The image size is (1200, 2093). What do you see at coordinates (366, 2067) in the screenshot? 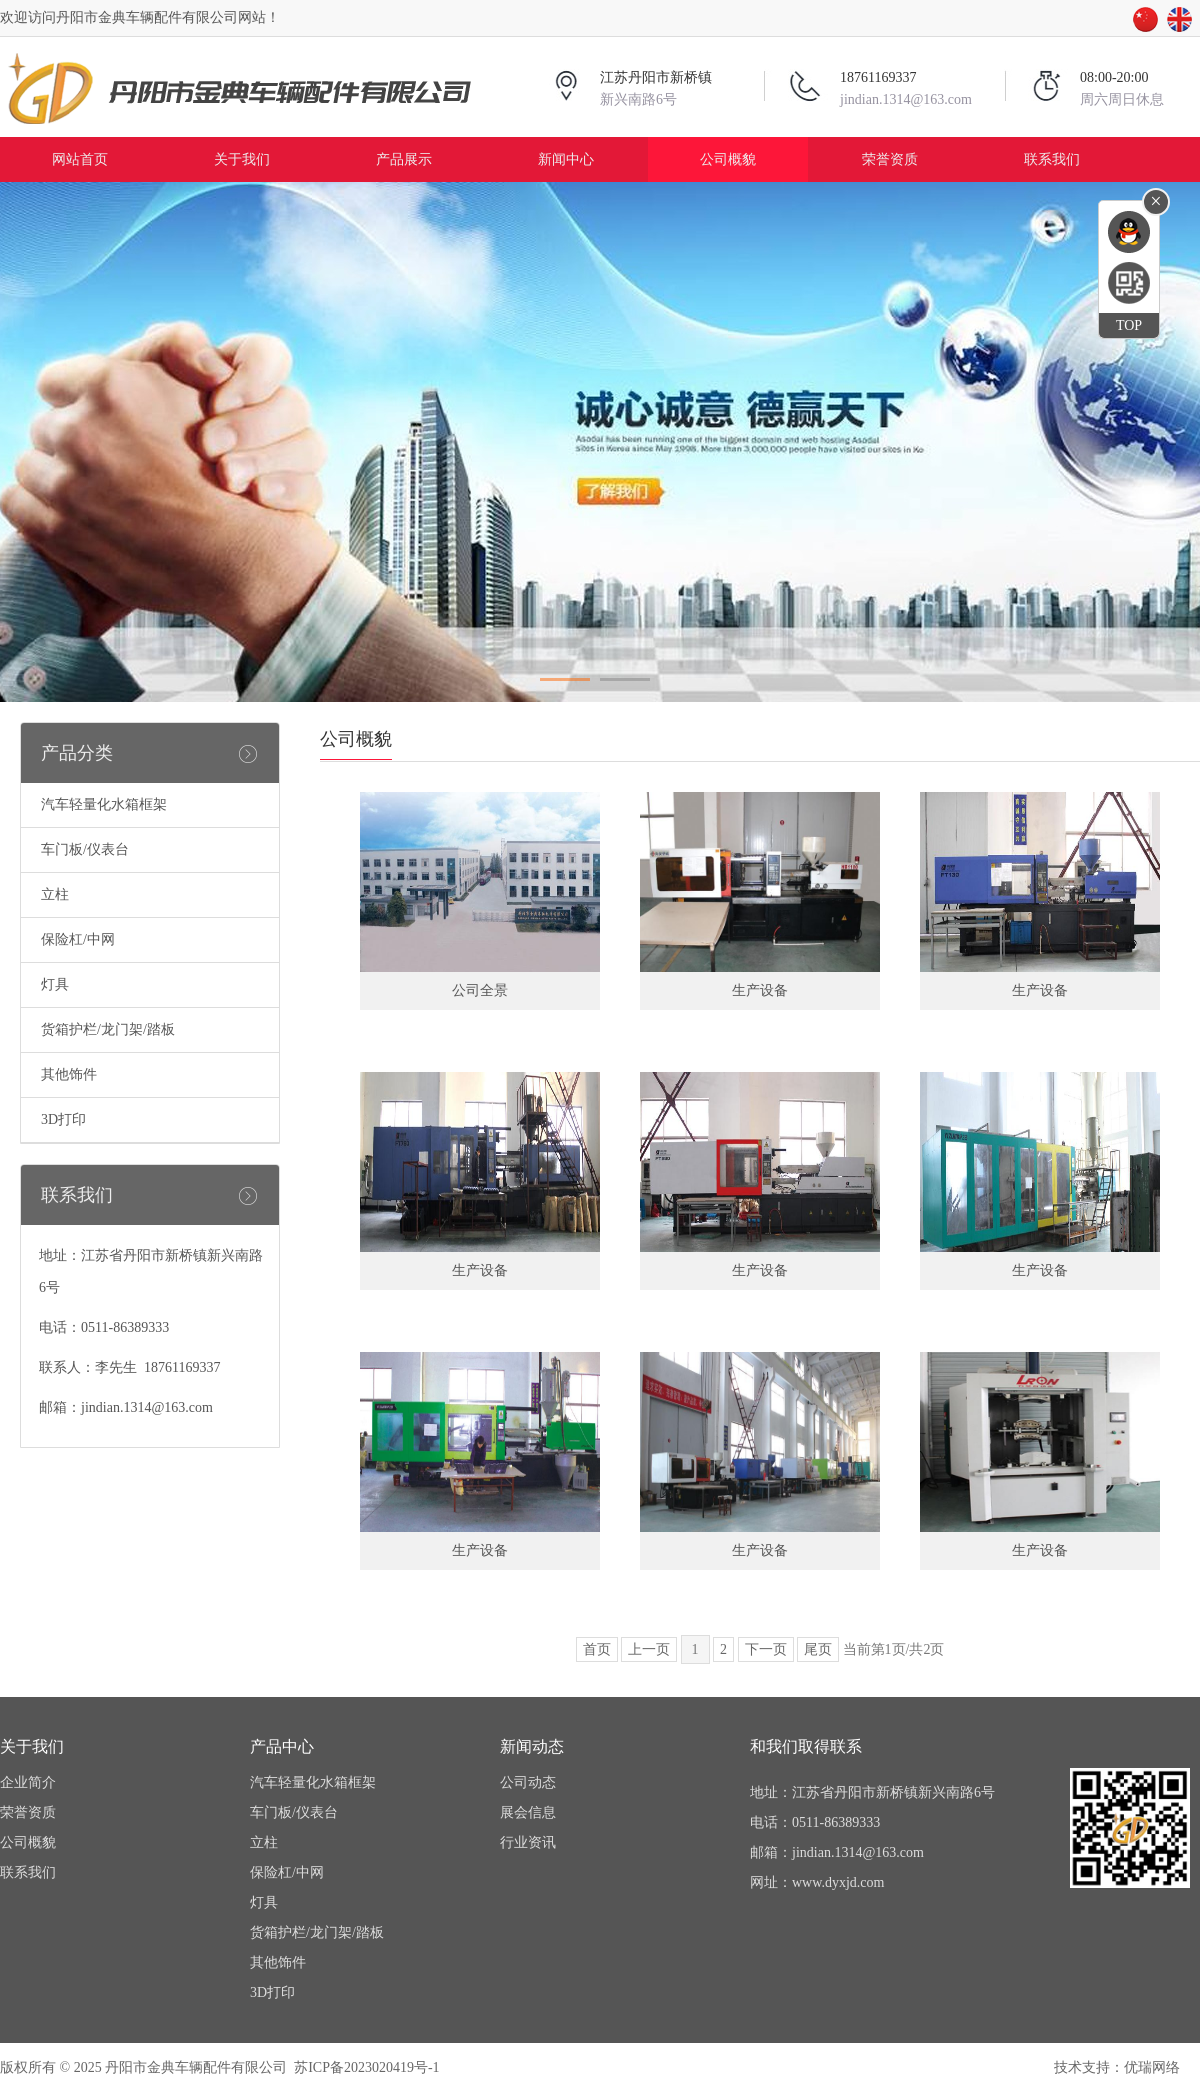
I see `苏ICP备2023020419号-1` at bounding box center [366, 2067].